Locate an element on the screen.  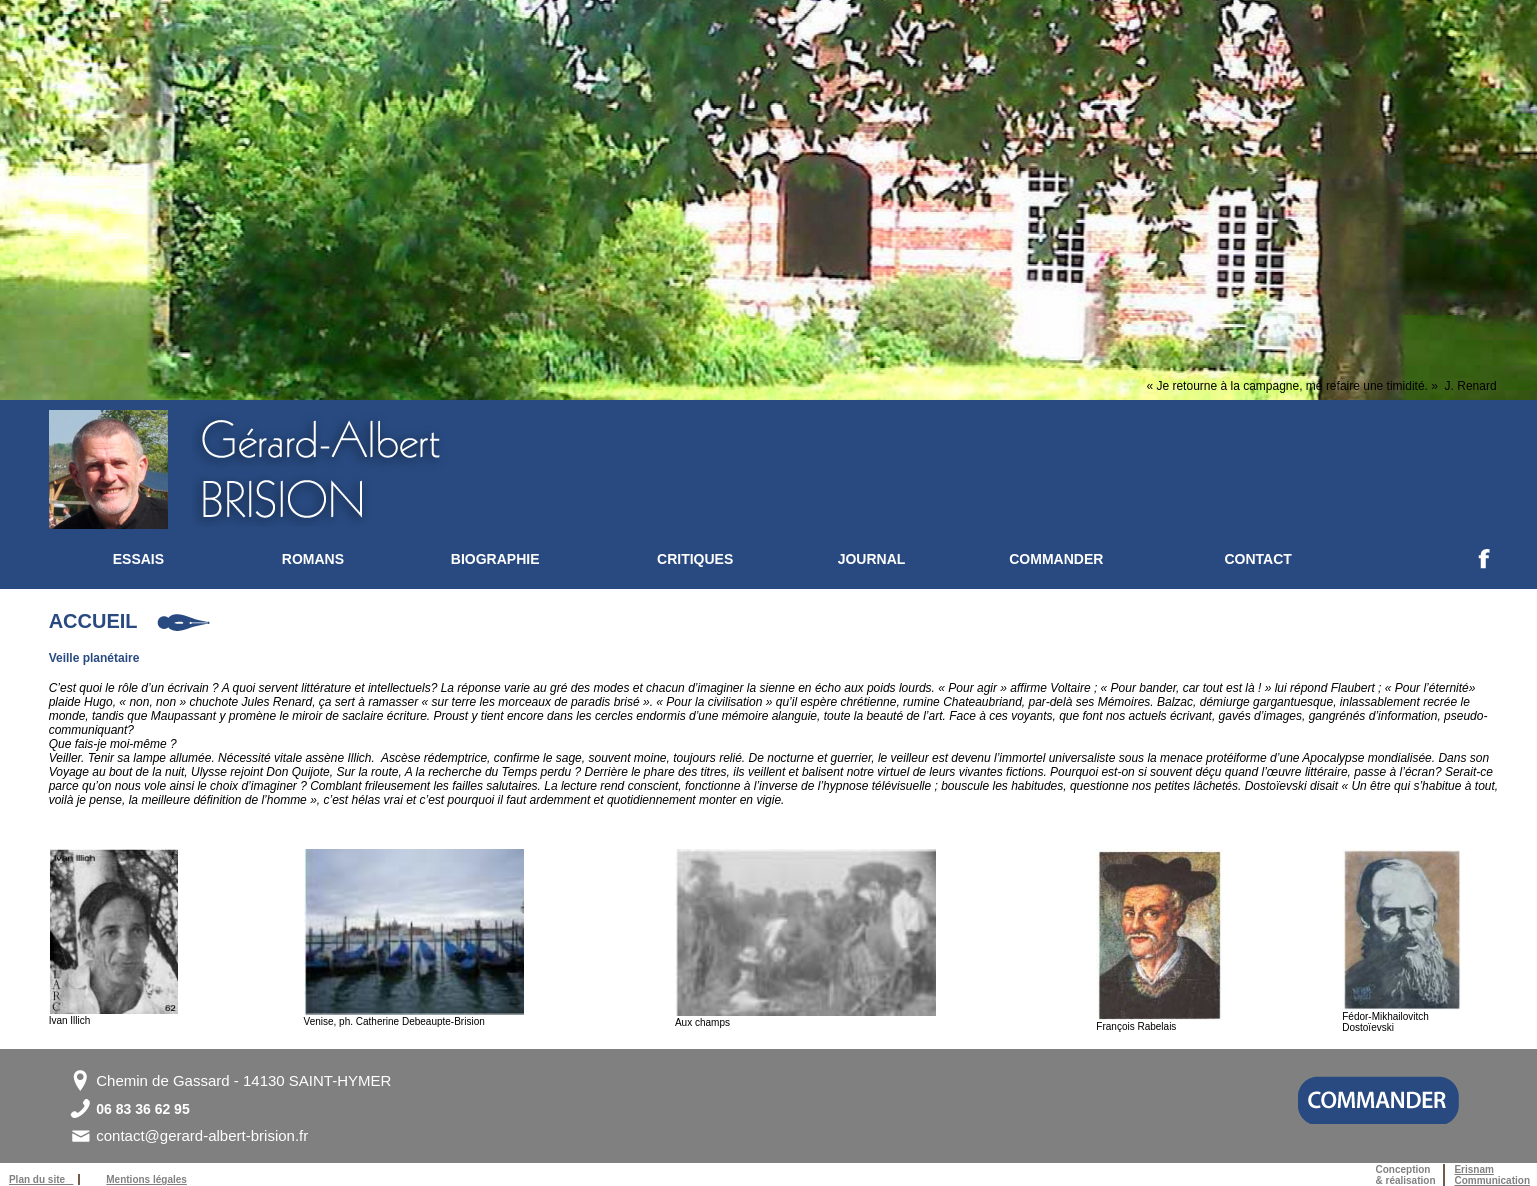
CONTACT is located at coordinates (1257, 559).